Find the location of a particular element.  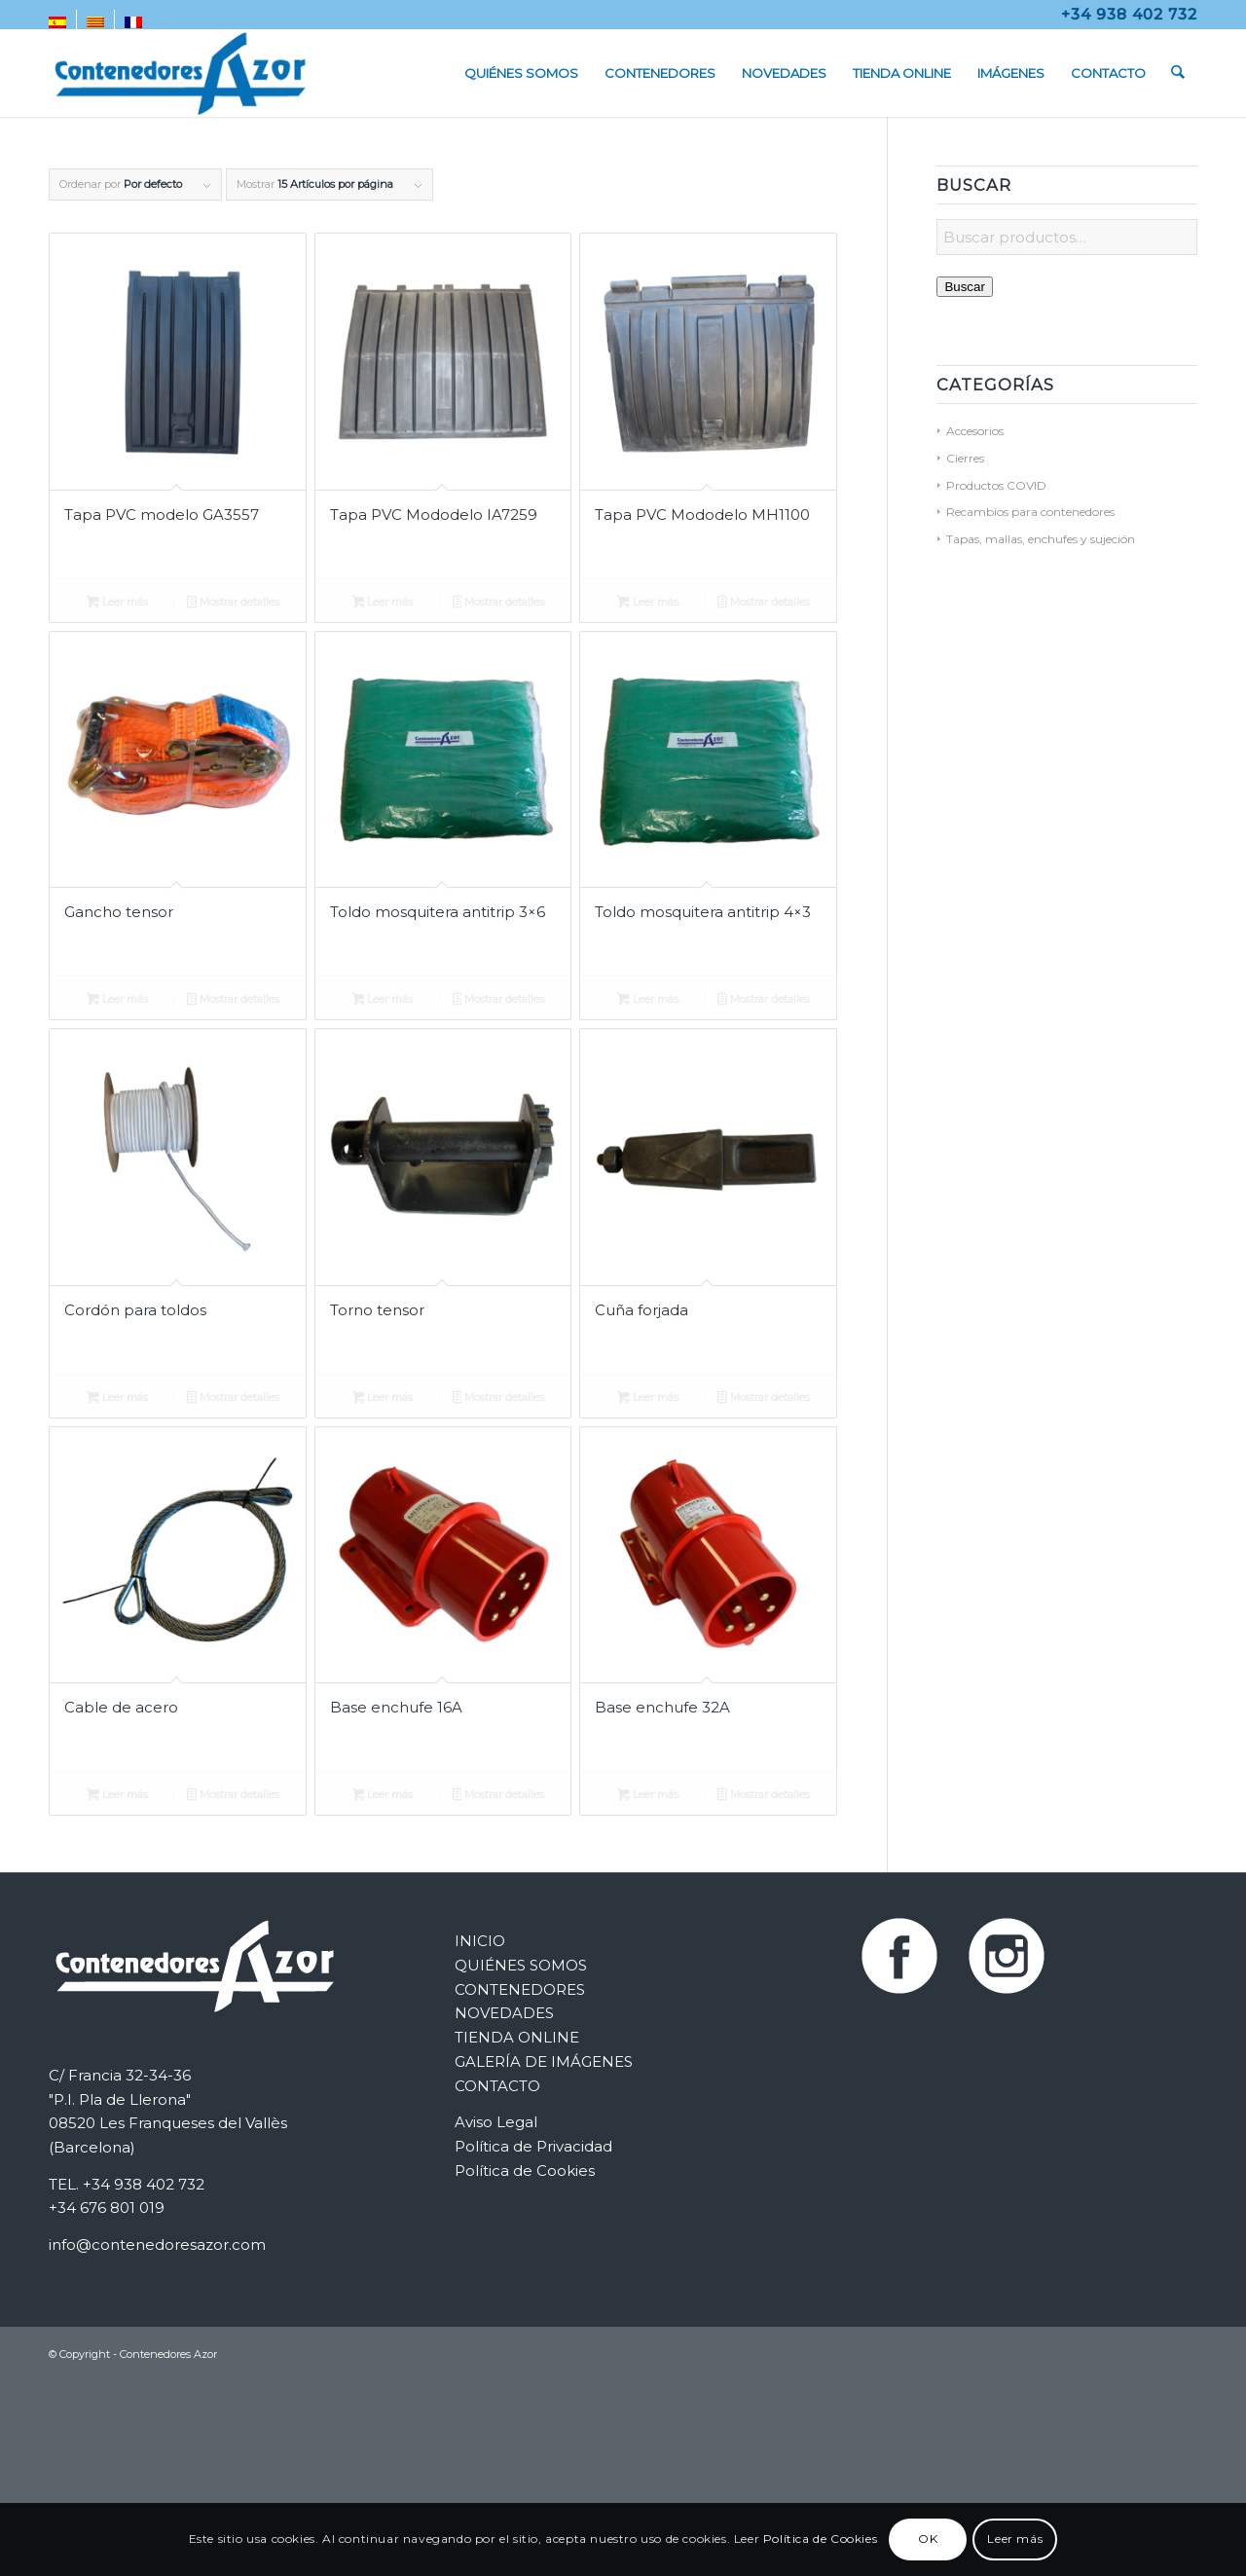

[menuitem] is located at coordinates (63, 22).